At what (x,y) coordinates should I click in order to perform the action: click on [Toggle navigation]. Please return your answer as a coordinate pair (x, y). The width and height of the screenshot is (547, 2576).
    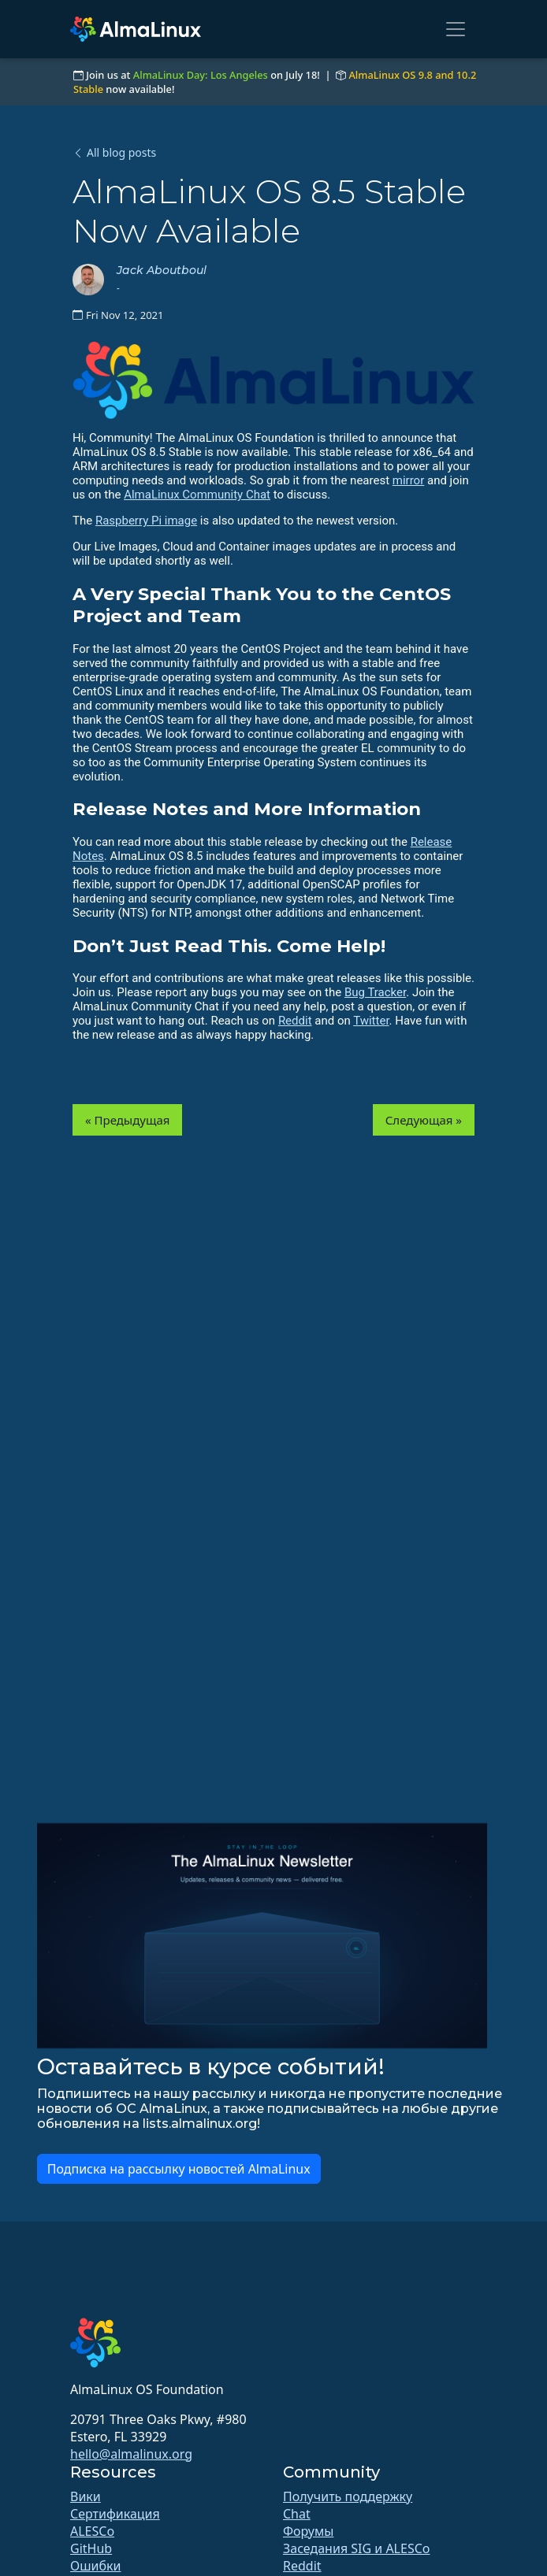
    Looking at the image, I should click on (455, 29).